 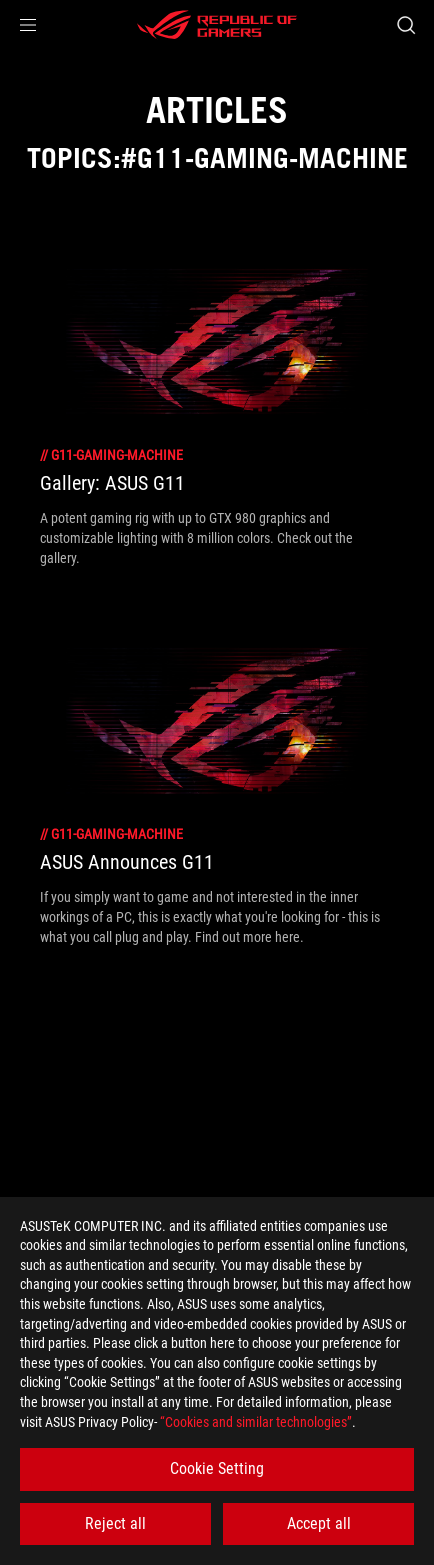 What do you see at coordinates (256, 1422) in the screenshot?
I see `“Cookies and similar technologies”` at bounding box center [256, 1422].